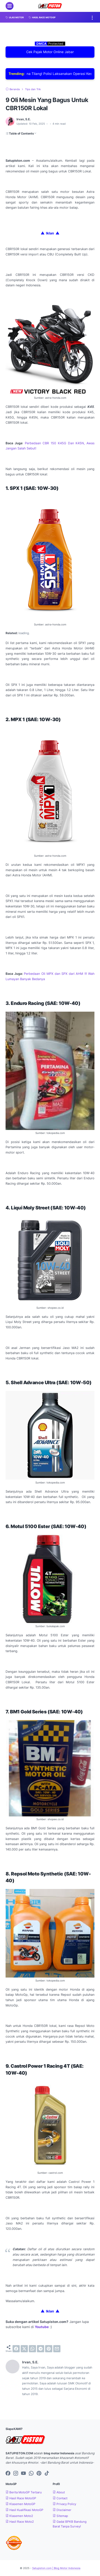 This screenshot has height=2576, width=100. Describe the element at coordinates (50, 52) in the screenshot. I see `Cek Pajak Motor Online Jabar` at that location.